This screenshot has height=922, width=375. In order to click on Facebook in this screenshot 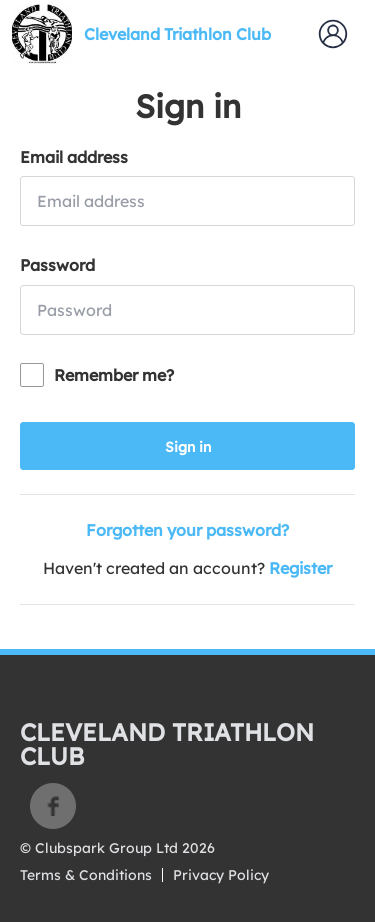, I will do `click(53, 806)`.